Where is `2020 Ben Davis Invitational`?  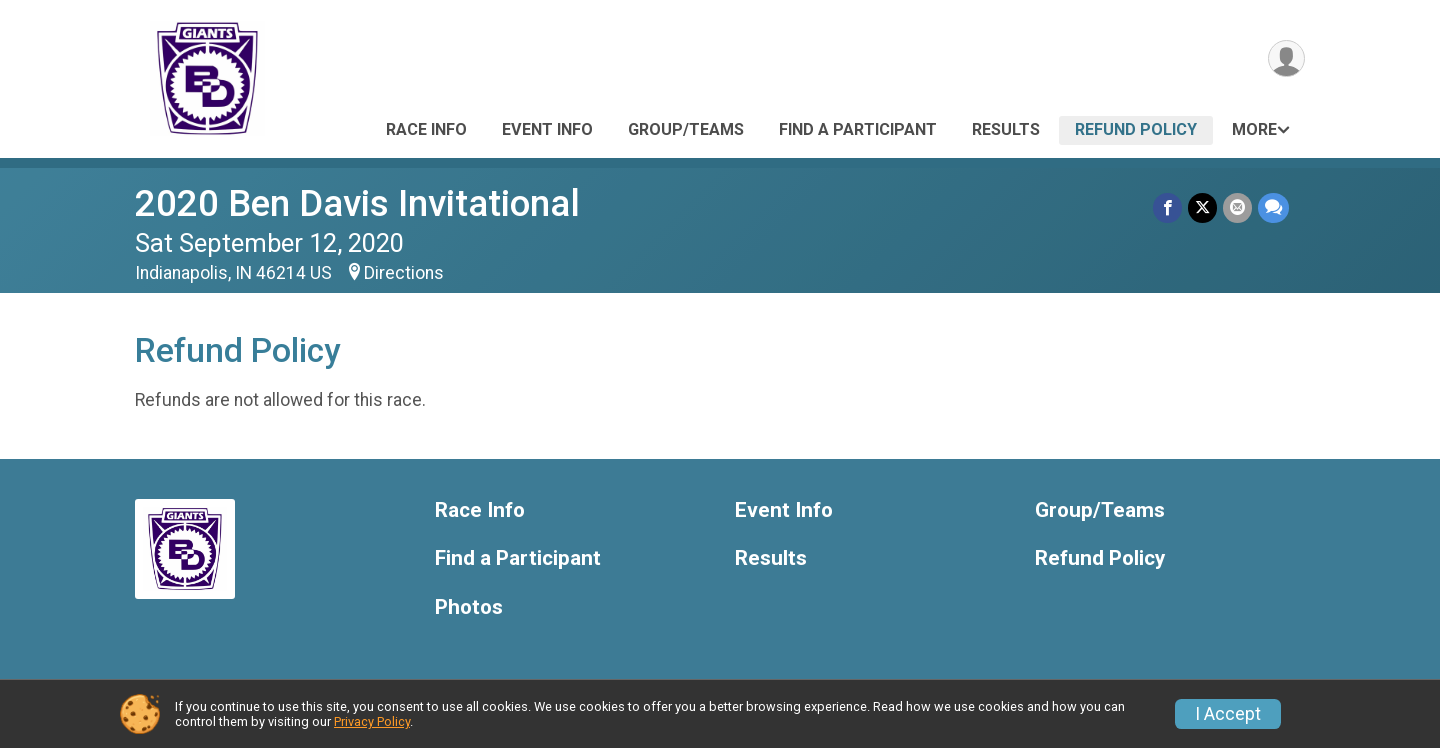 2020 Ben Davis Invitational is located at coordinates (357, 203).